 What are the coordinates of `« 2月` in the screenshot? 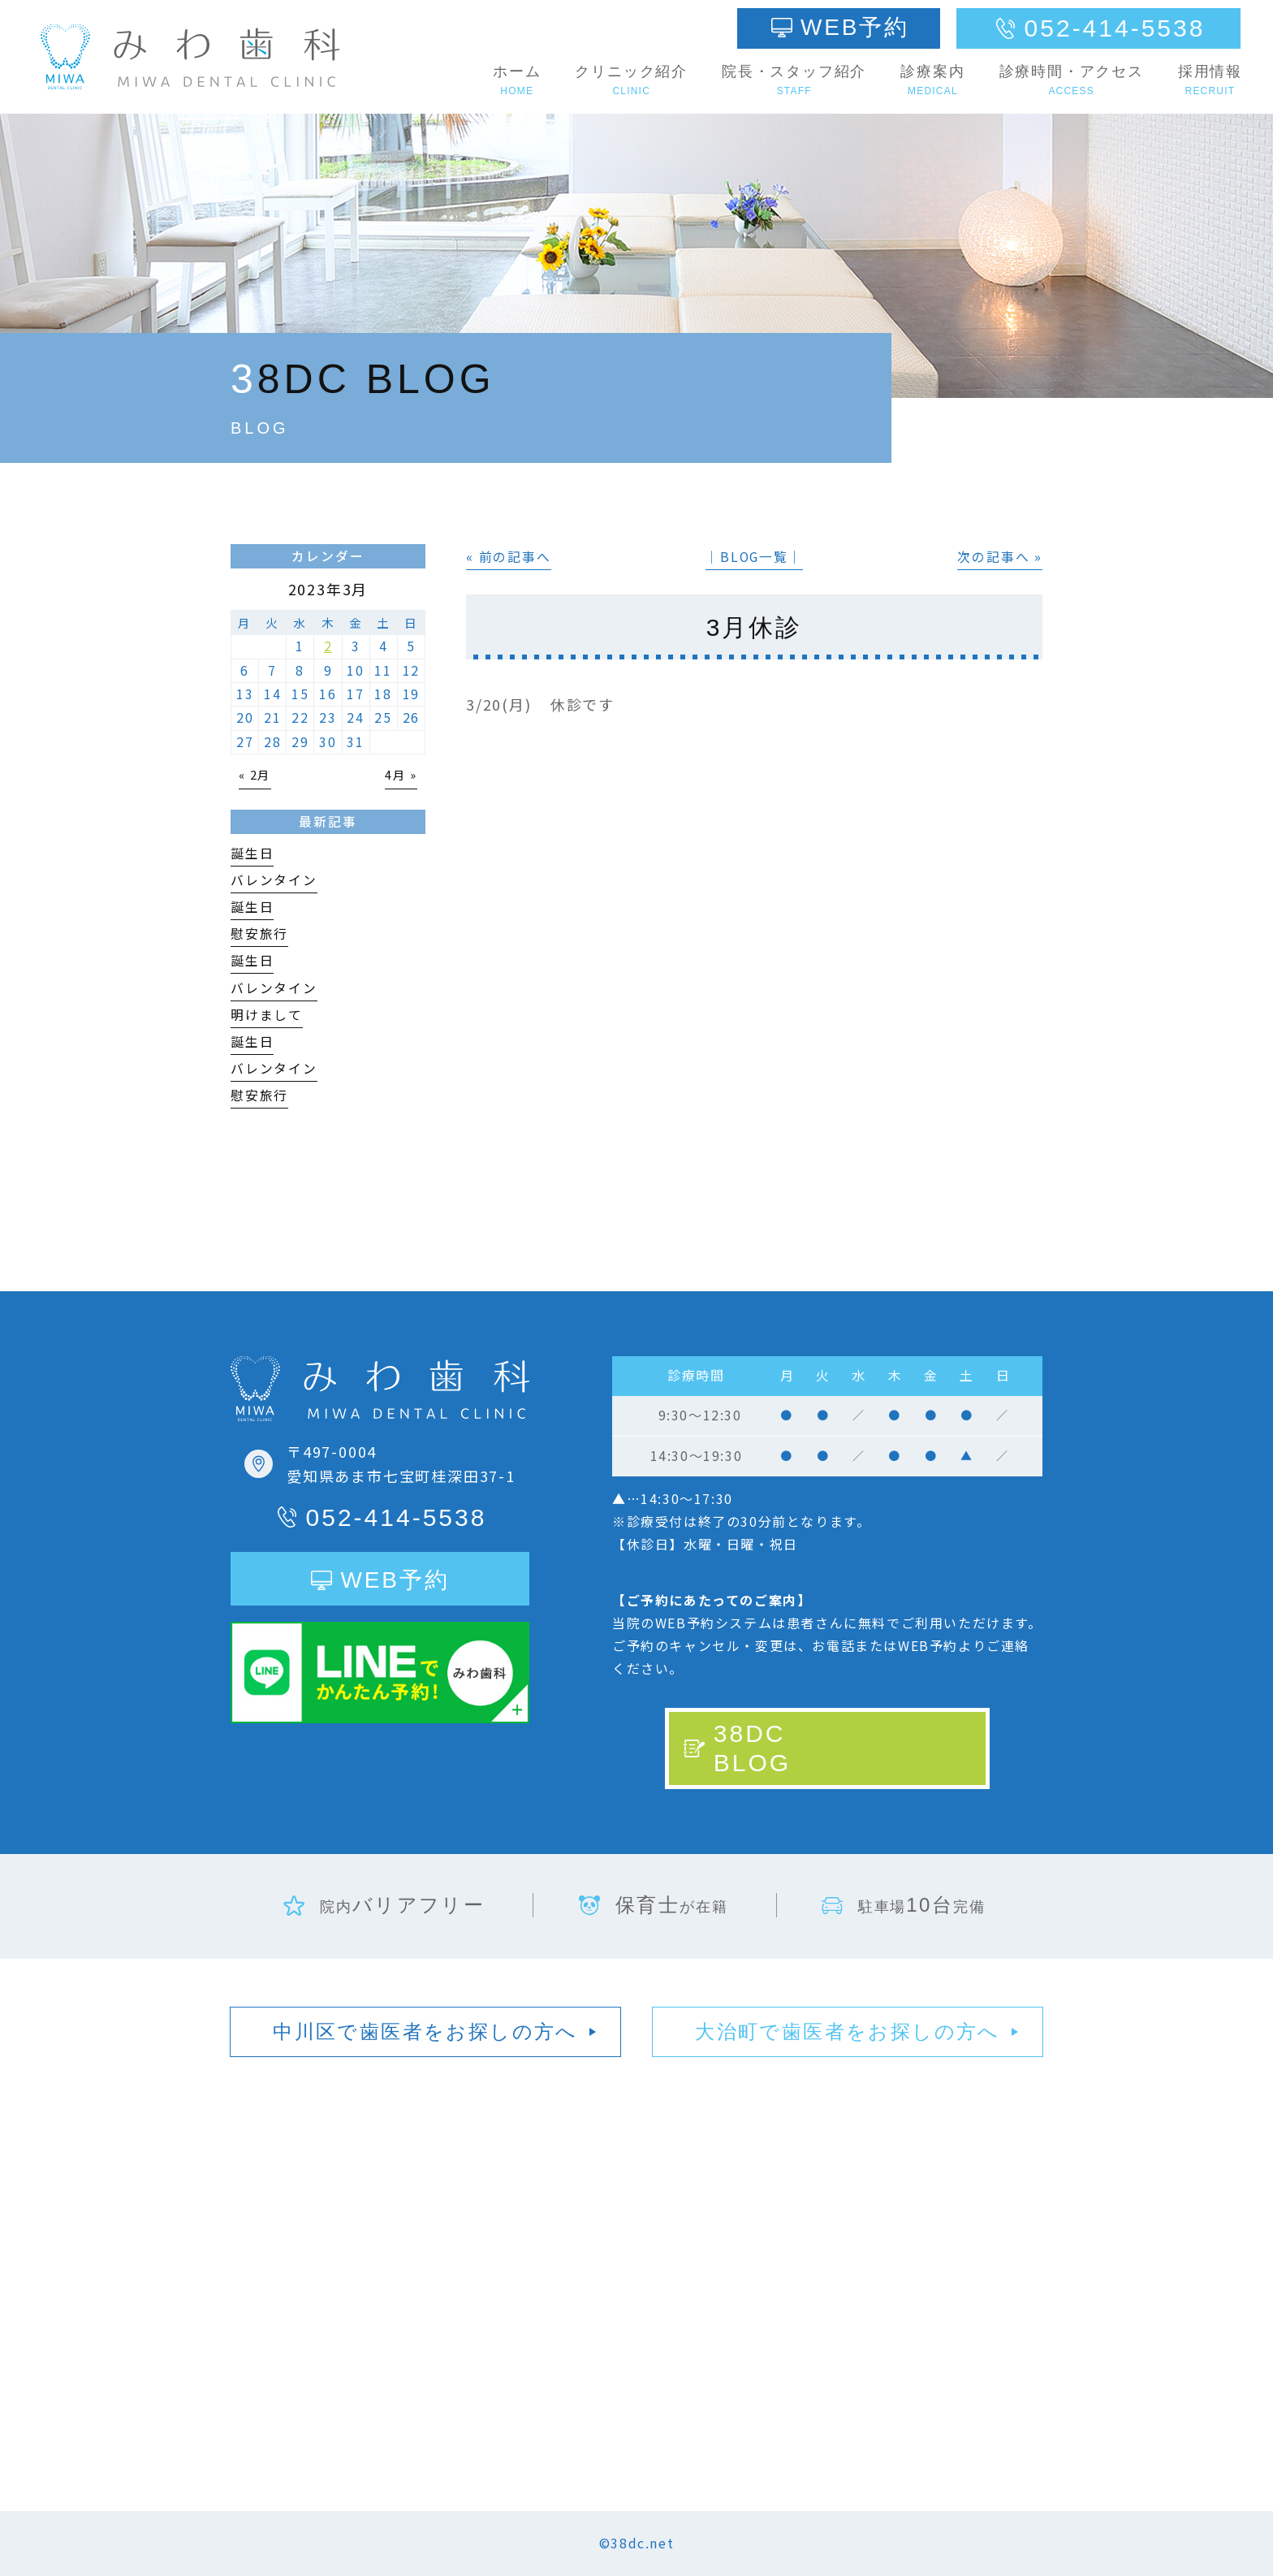 It's located at (255, 774).